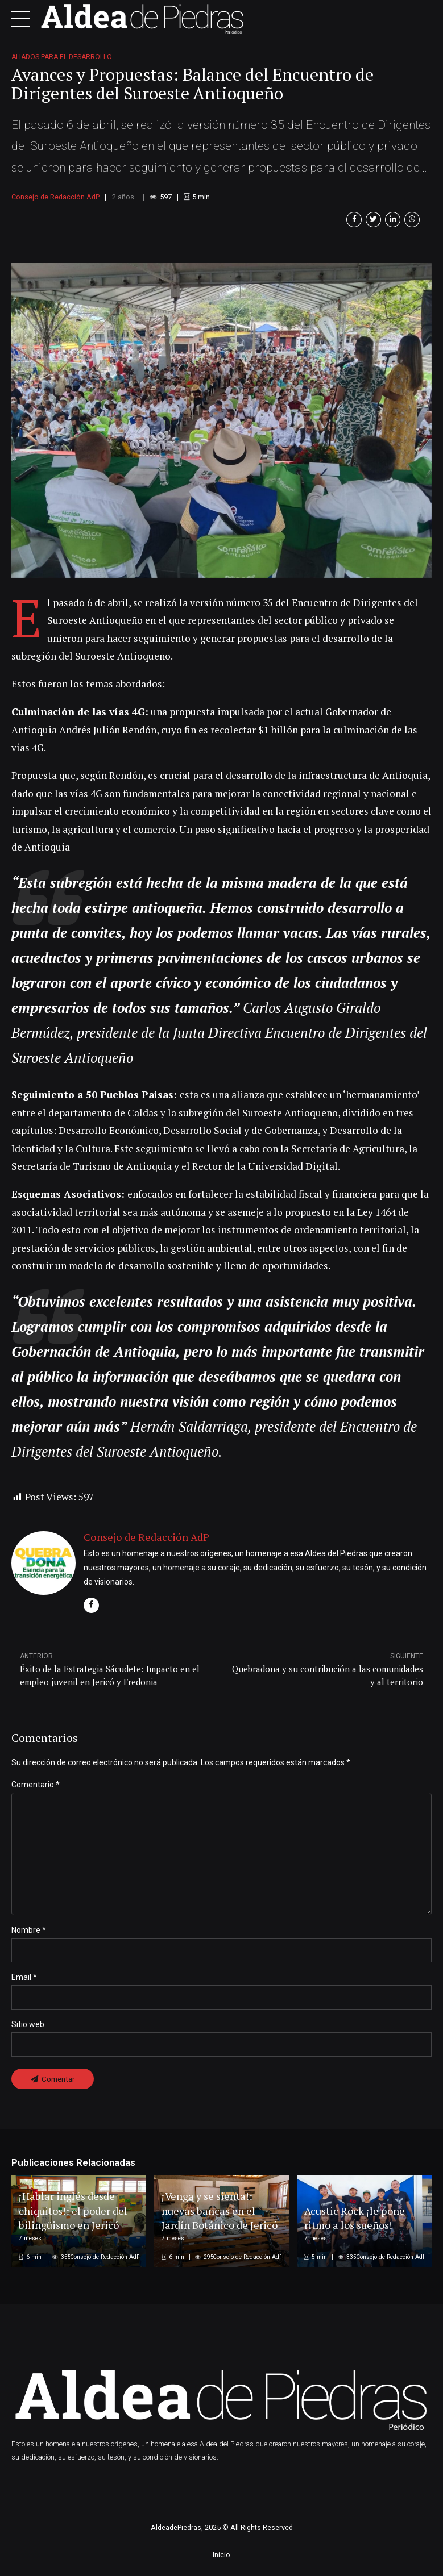  Describe the element at coordinates (356, 2224) in the screenshot. I see `Acustic Rock ¡le pone ritmo a los sueños!` at that location.